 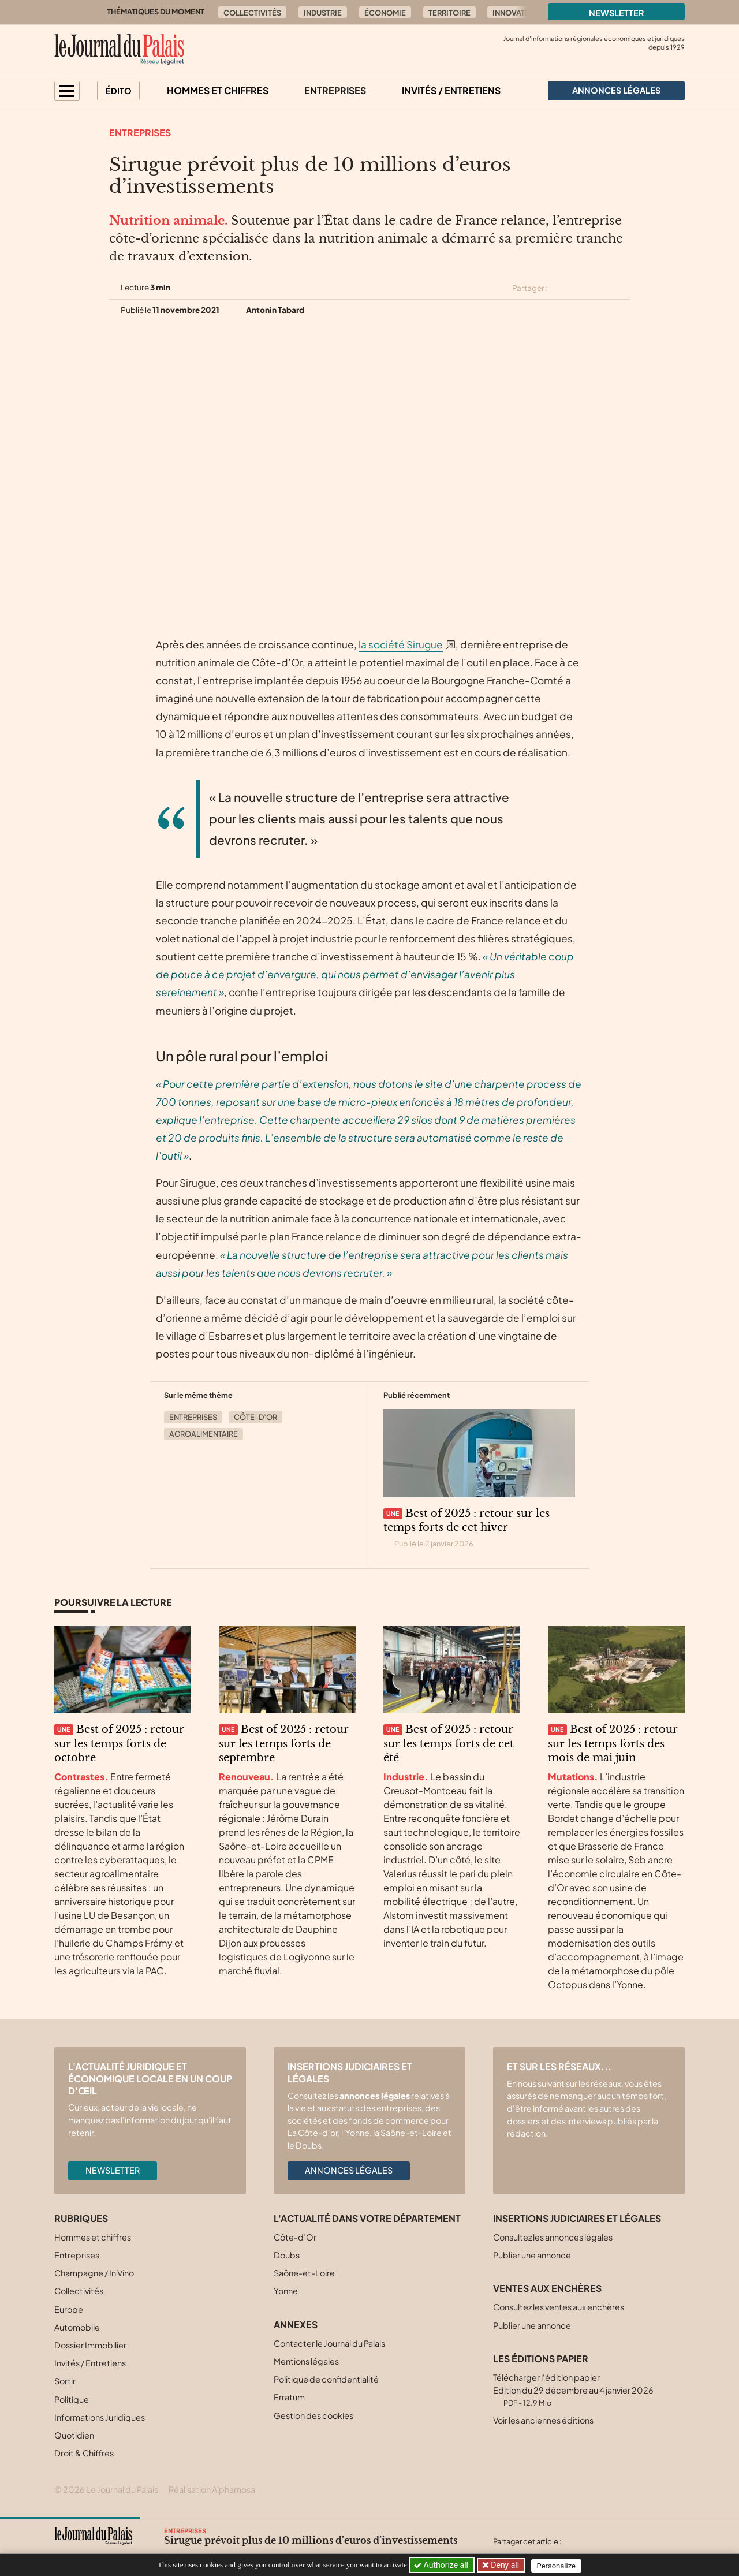 What do you see at coordinates (212, 2489) in the screenshot?
I see `Réalisation Alphamosa` at bounding box center [212, 2489].